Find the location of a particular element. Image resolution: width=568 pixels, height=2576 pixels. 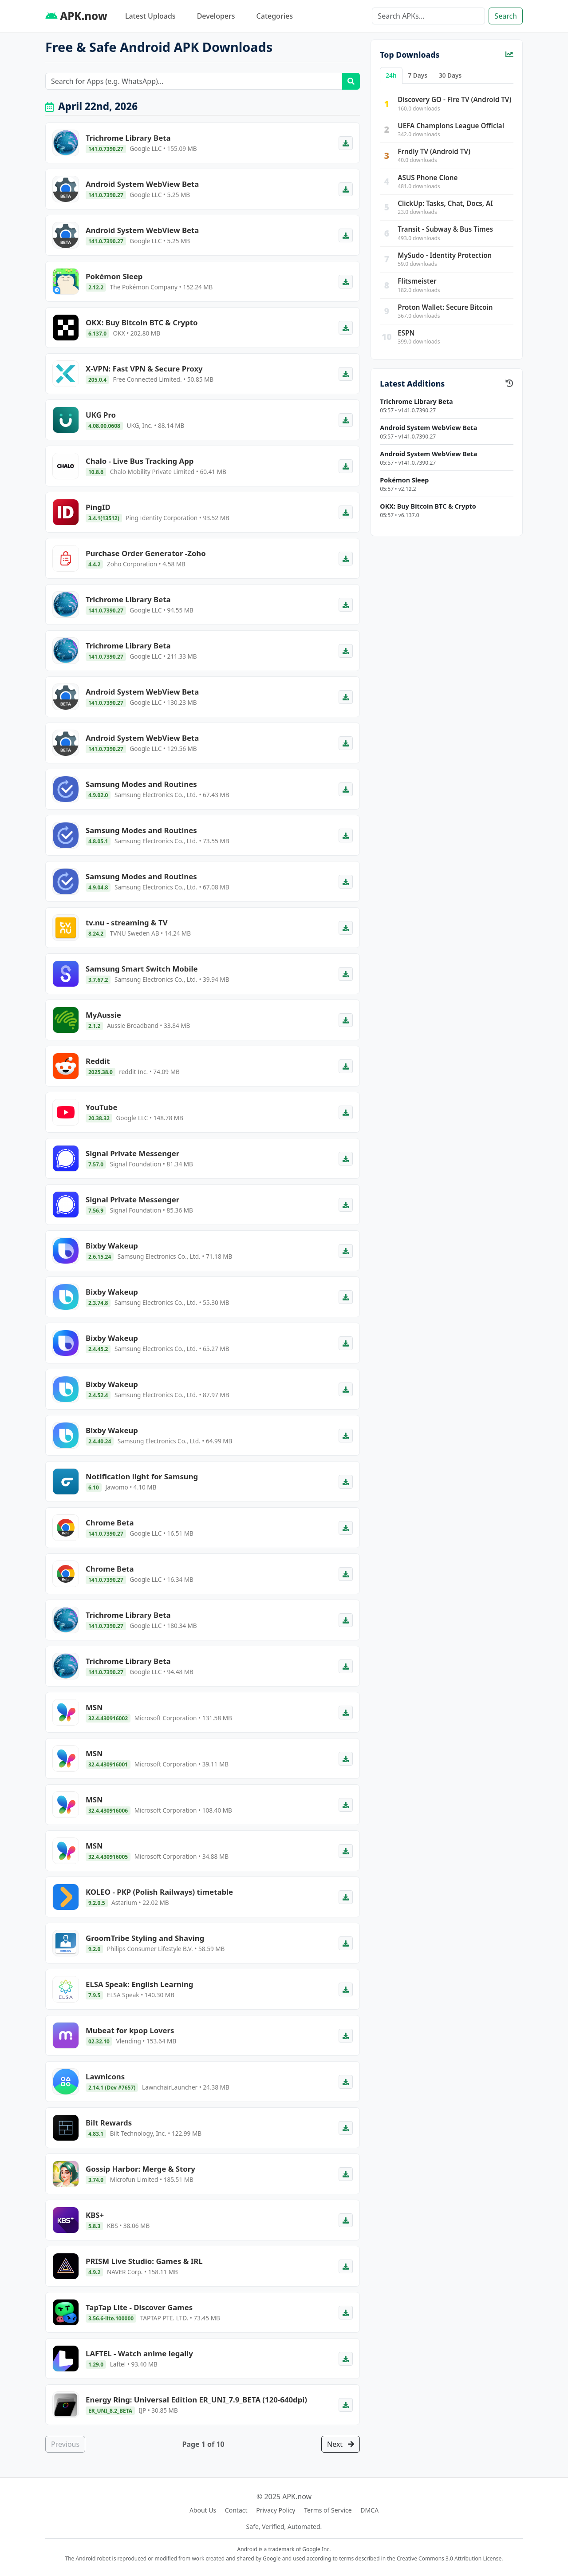

Pokémon Sleep is located at coordinates (404, 480).